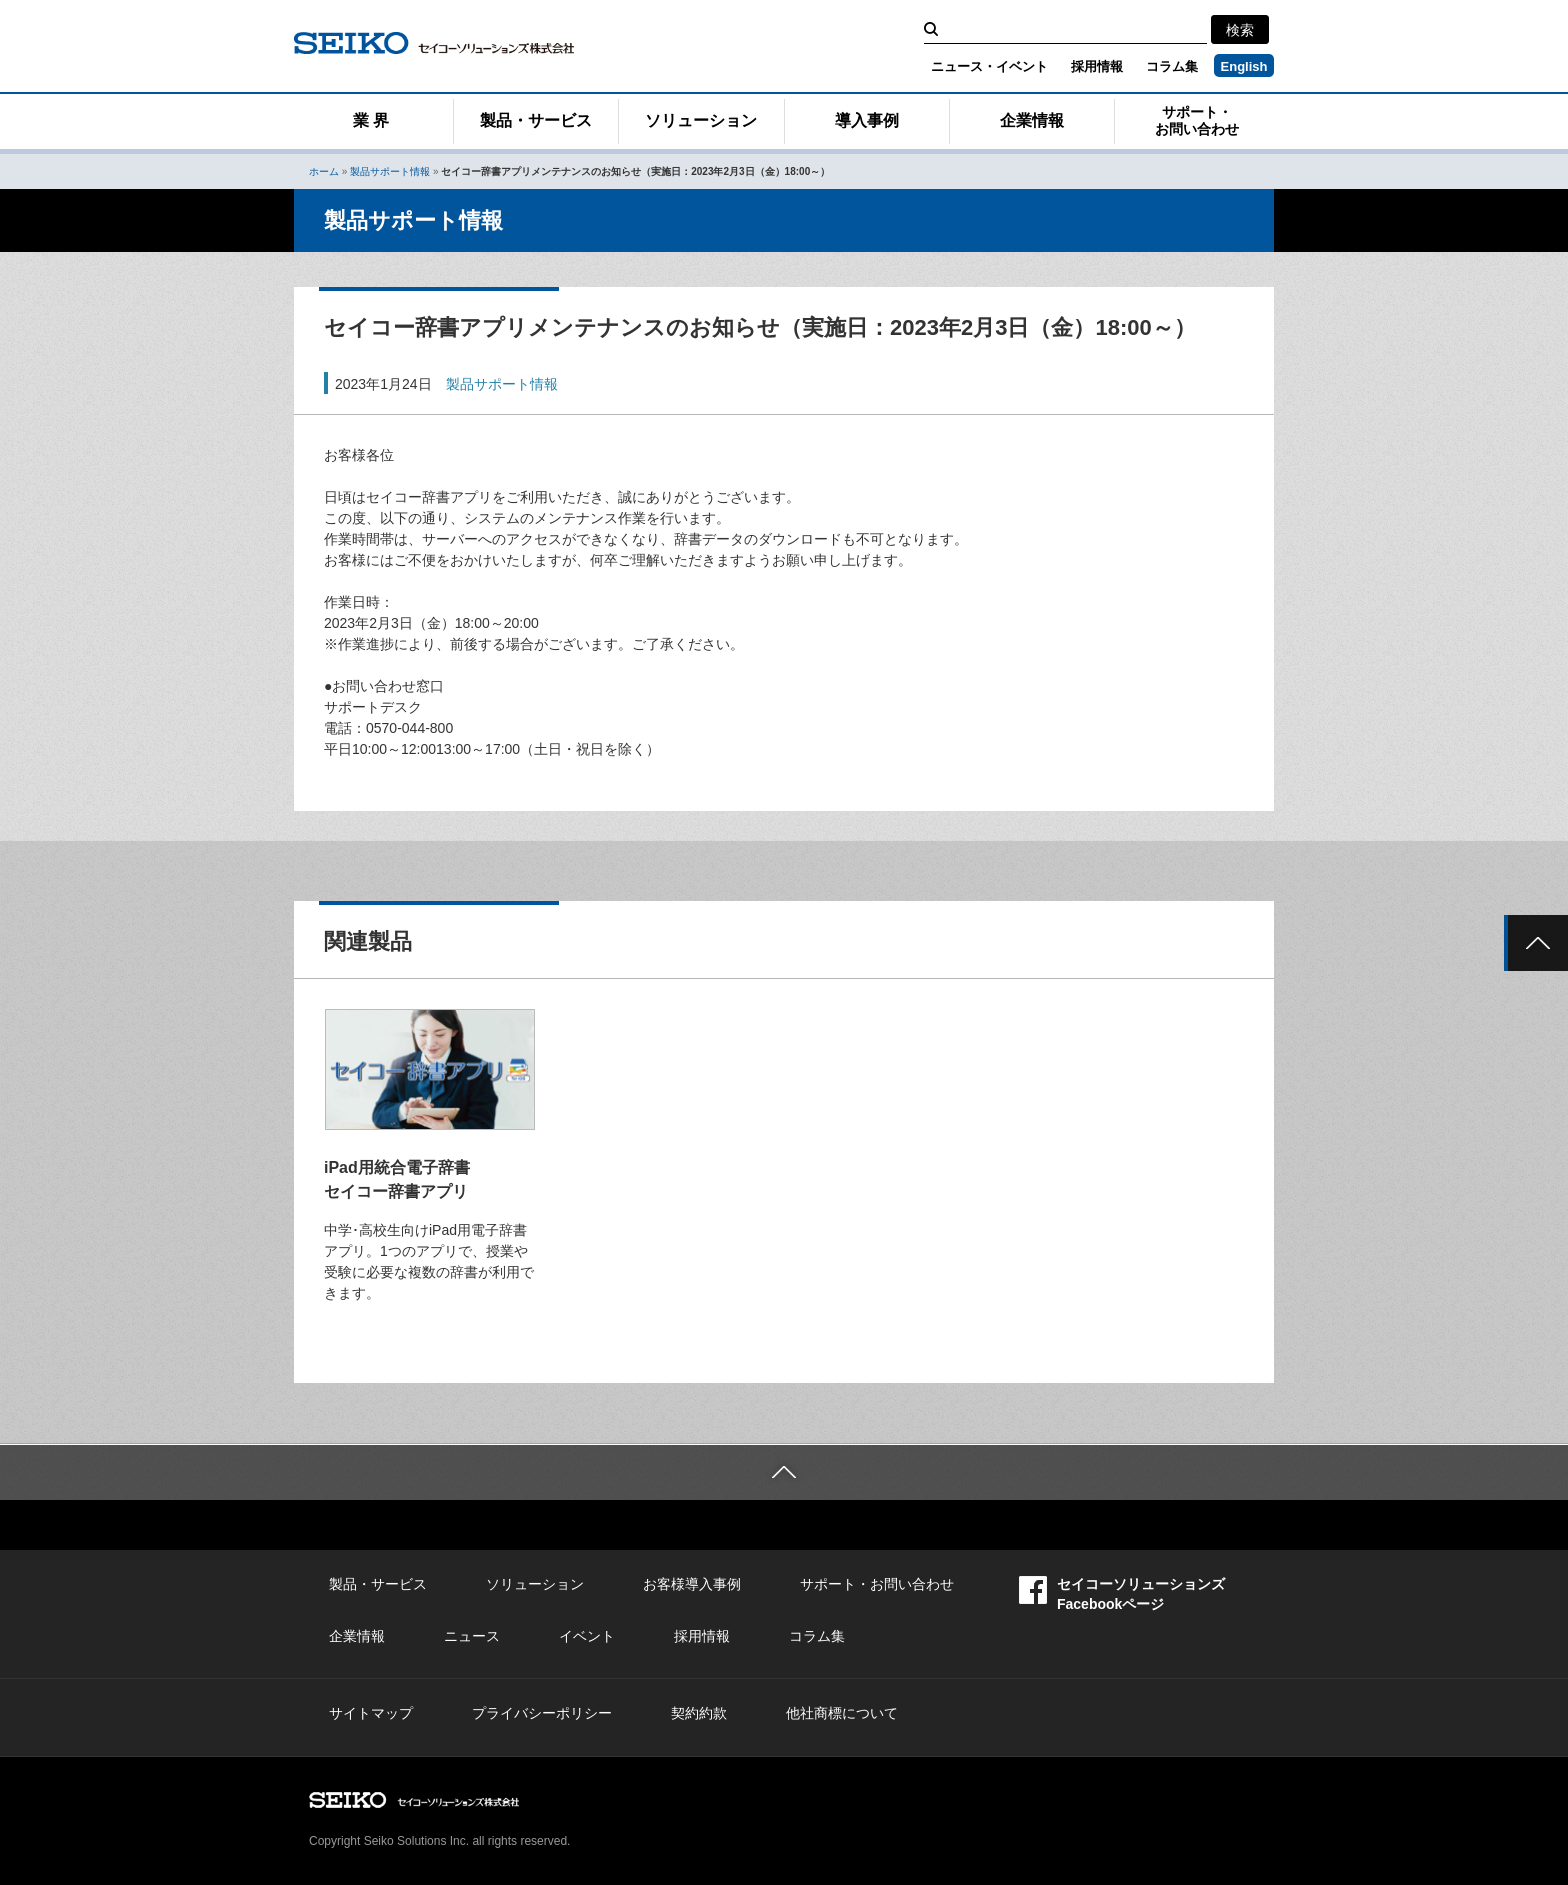 The height and width of the screenshot is (1885, 1568). I want to click on 業 界, so click(371, 120).